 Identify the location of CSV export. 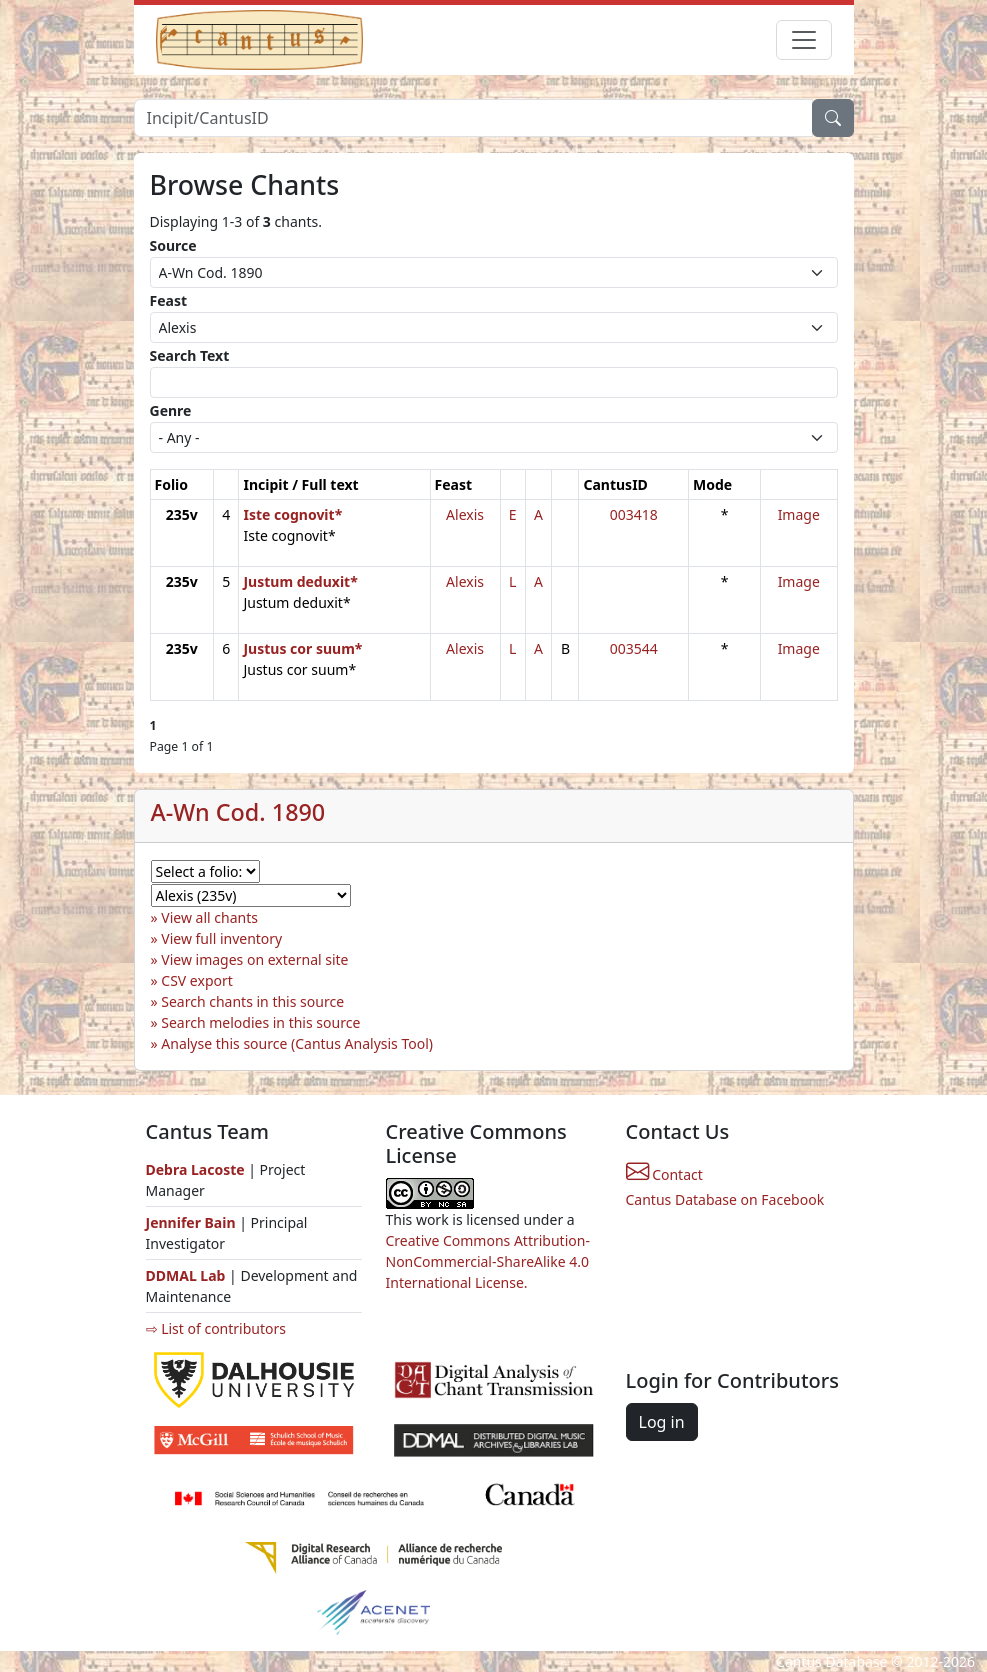
(197, 980).